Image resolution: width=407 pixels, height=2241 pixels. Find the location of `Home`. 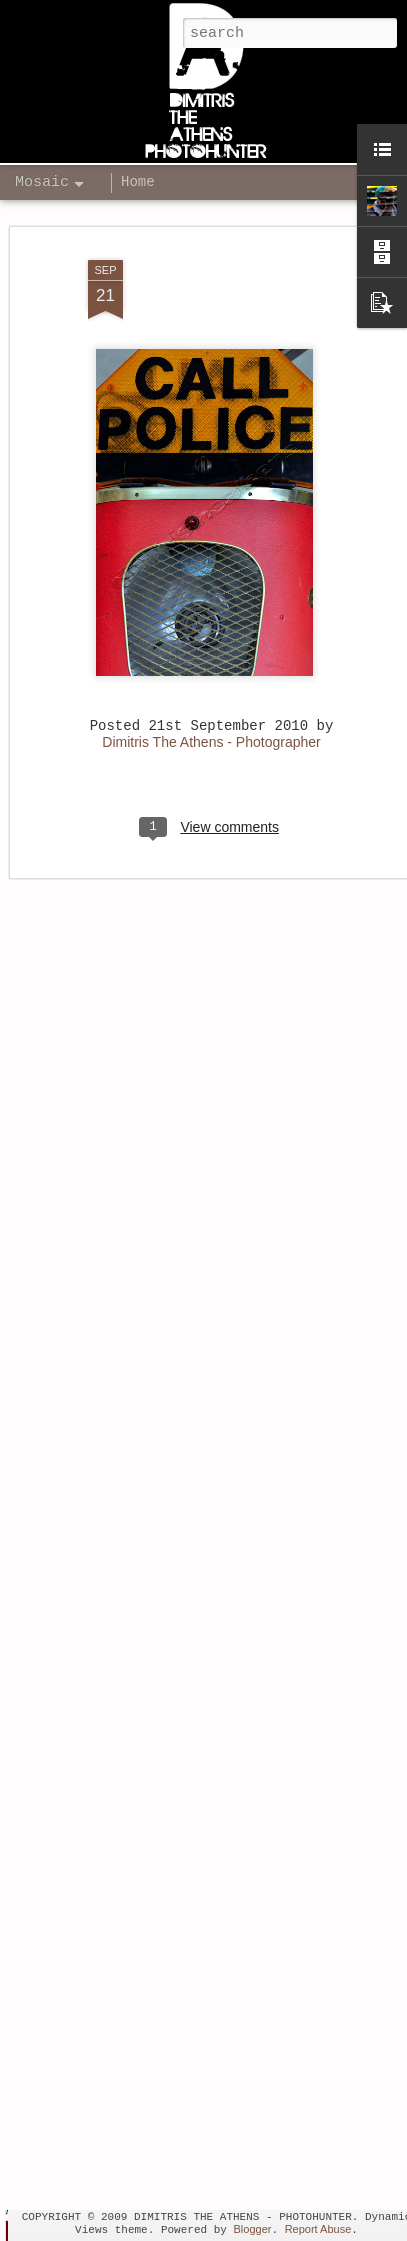

Home is located at coordinates (138, 182).